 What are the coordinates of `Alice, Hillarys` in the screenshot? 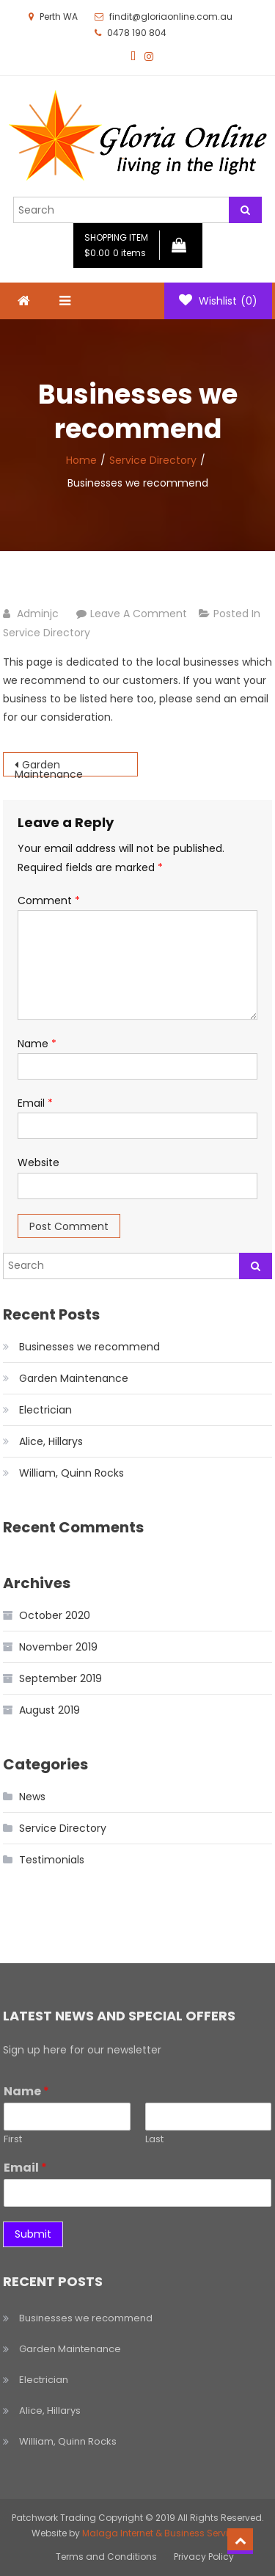 It's located at (51, 1441).